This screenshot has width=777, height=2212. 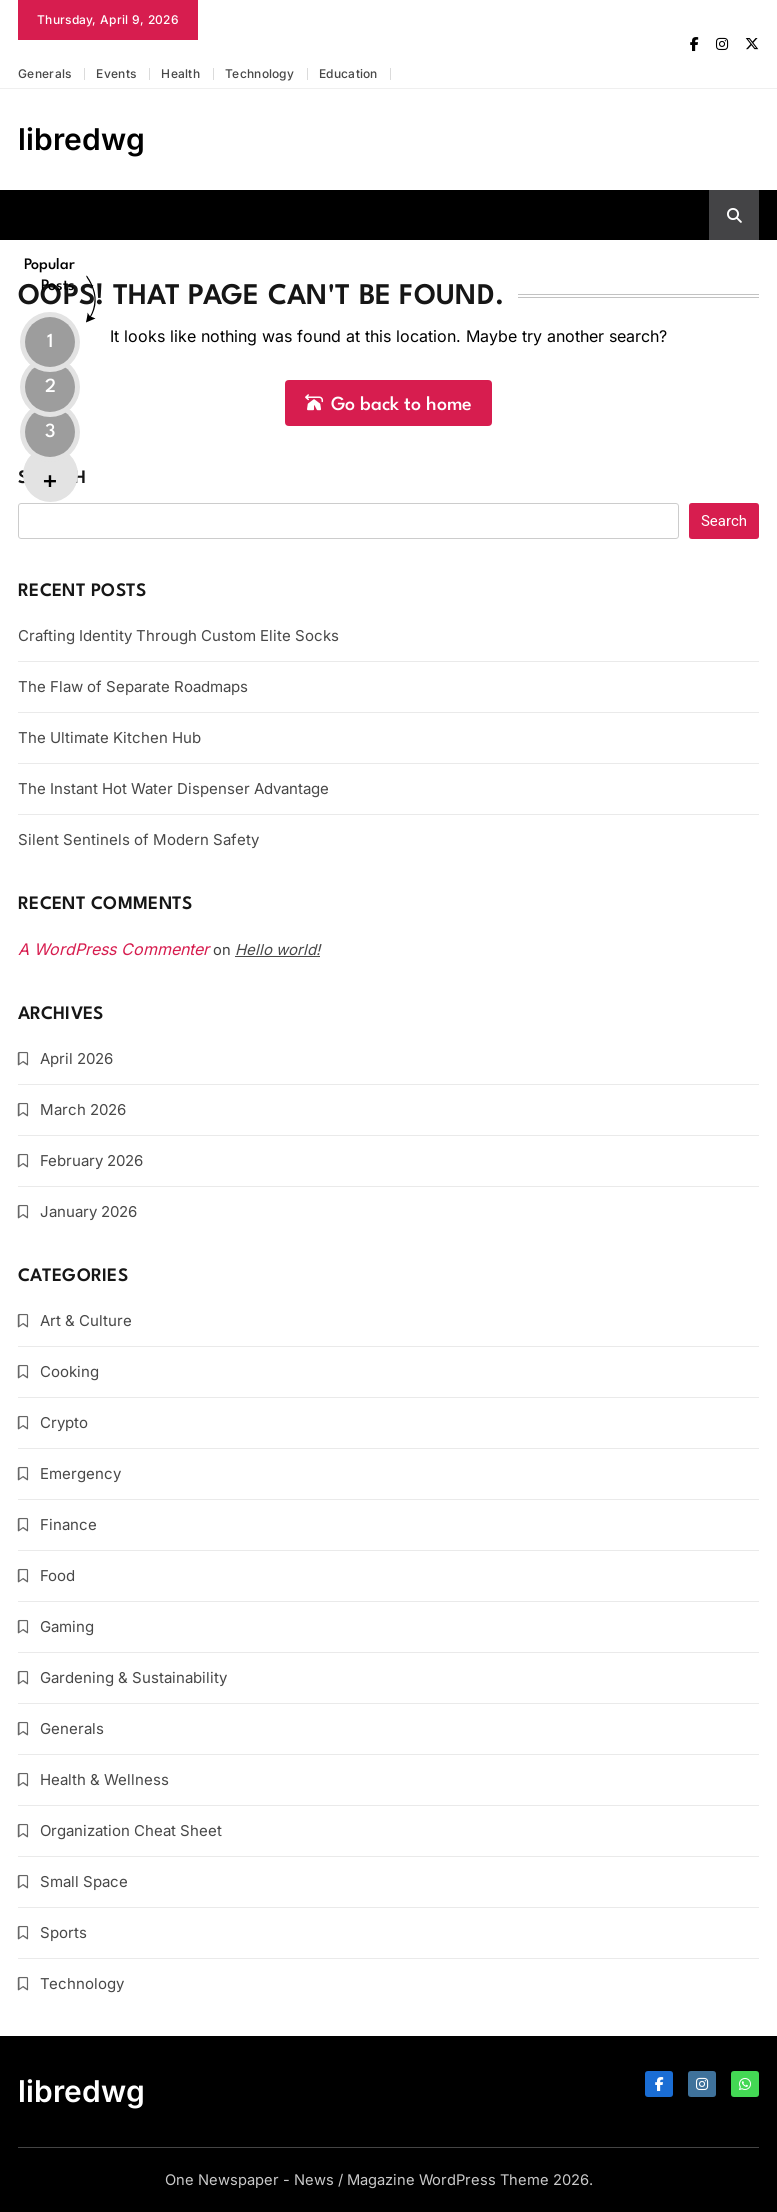 I want to click on Health & Wellness, so click(x=104, y=1779).